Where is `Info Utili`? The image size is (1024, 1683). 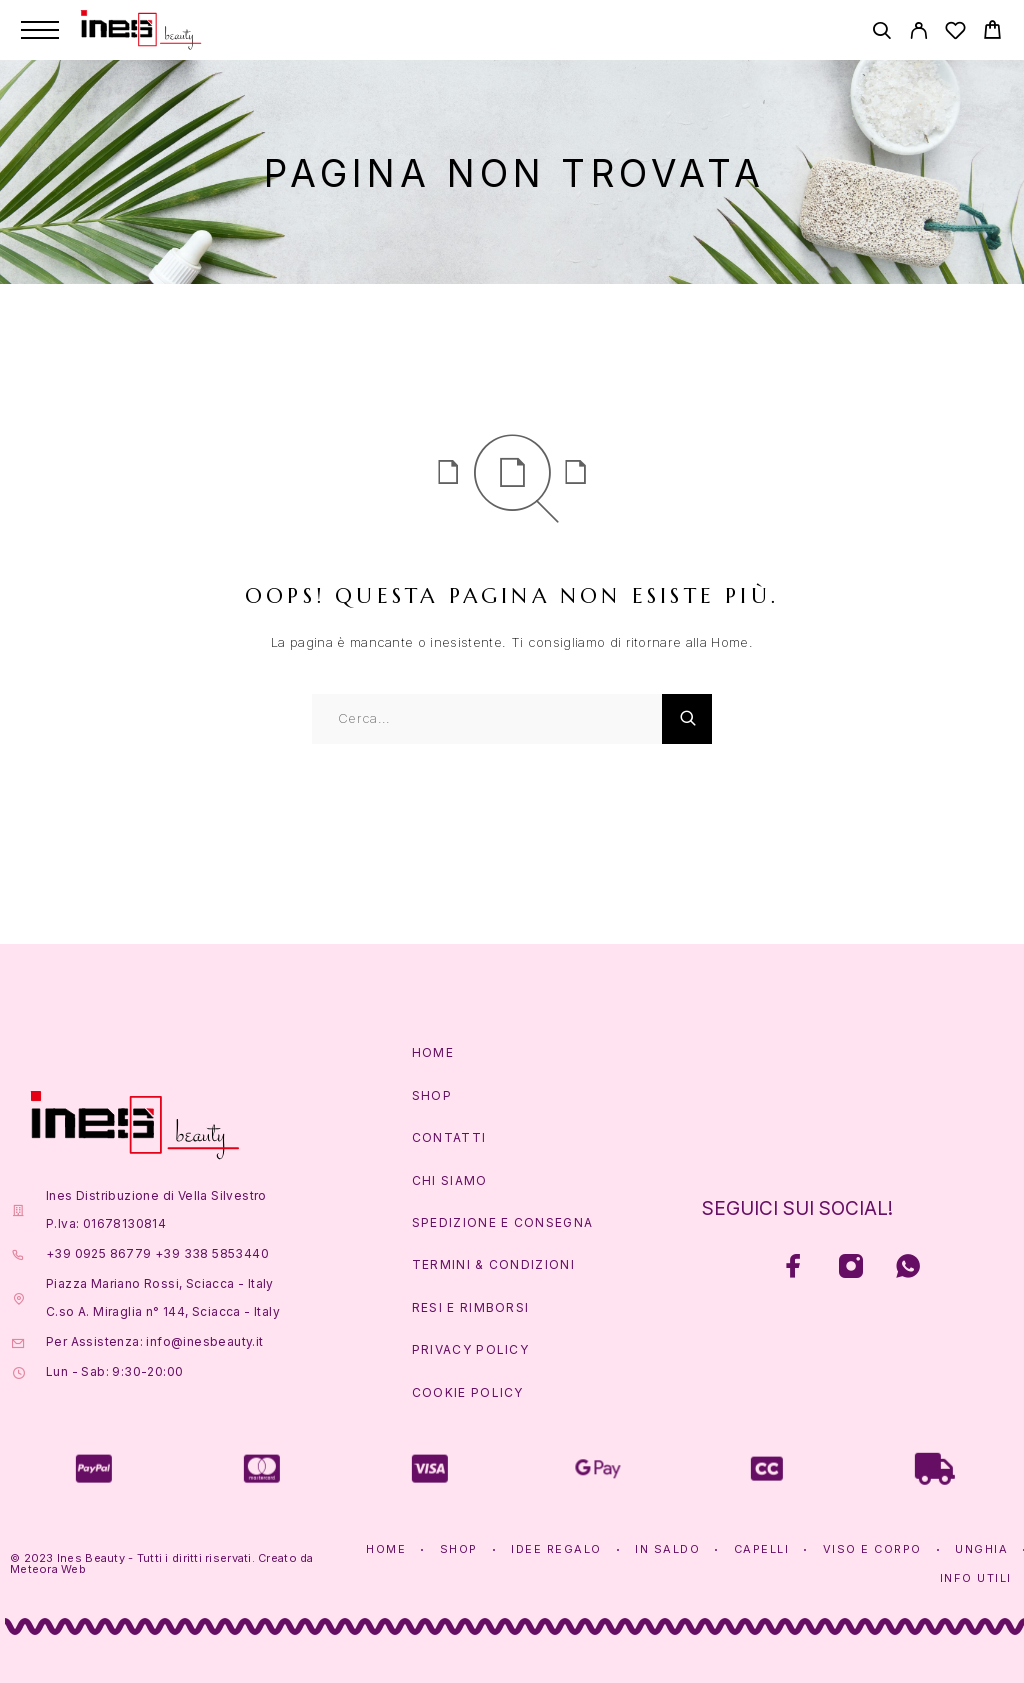
Info Utili is located at coordinates (976, 1578).